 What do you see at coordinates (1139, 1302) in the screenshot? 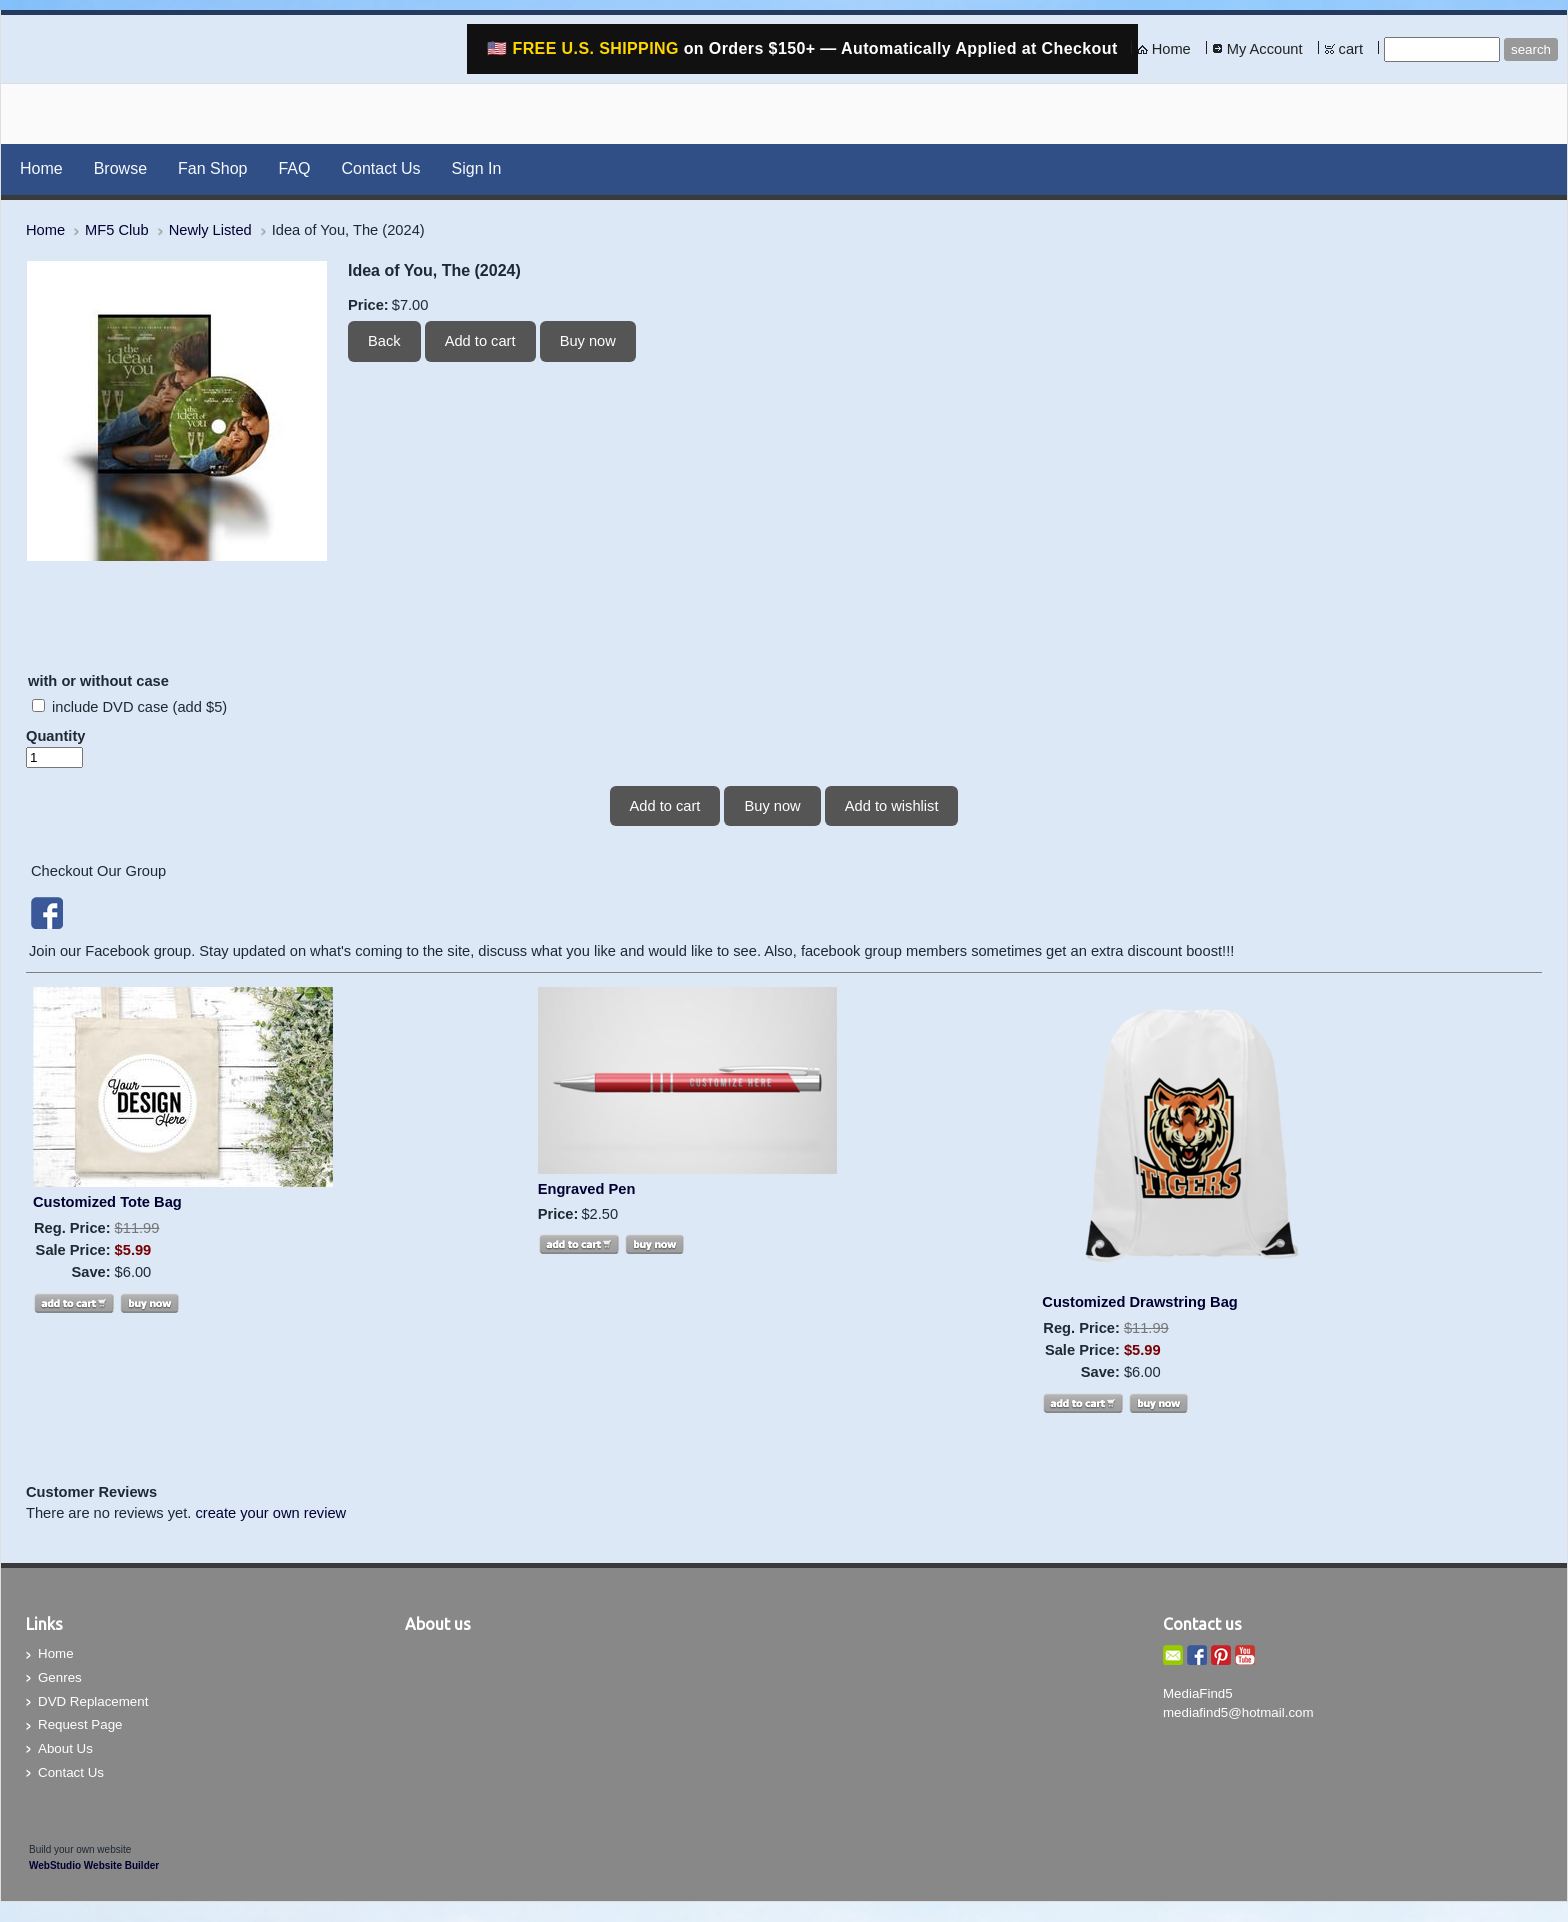
I see `Customized Drawstring Bag` at bounding box center [1139, 1302].